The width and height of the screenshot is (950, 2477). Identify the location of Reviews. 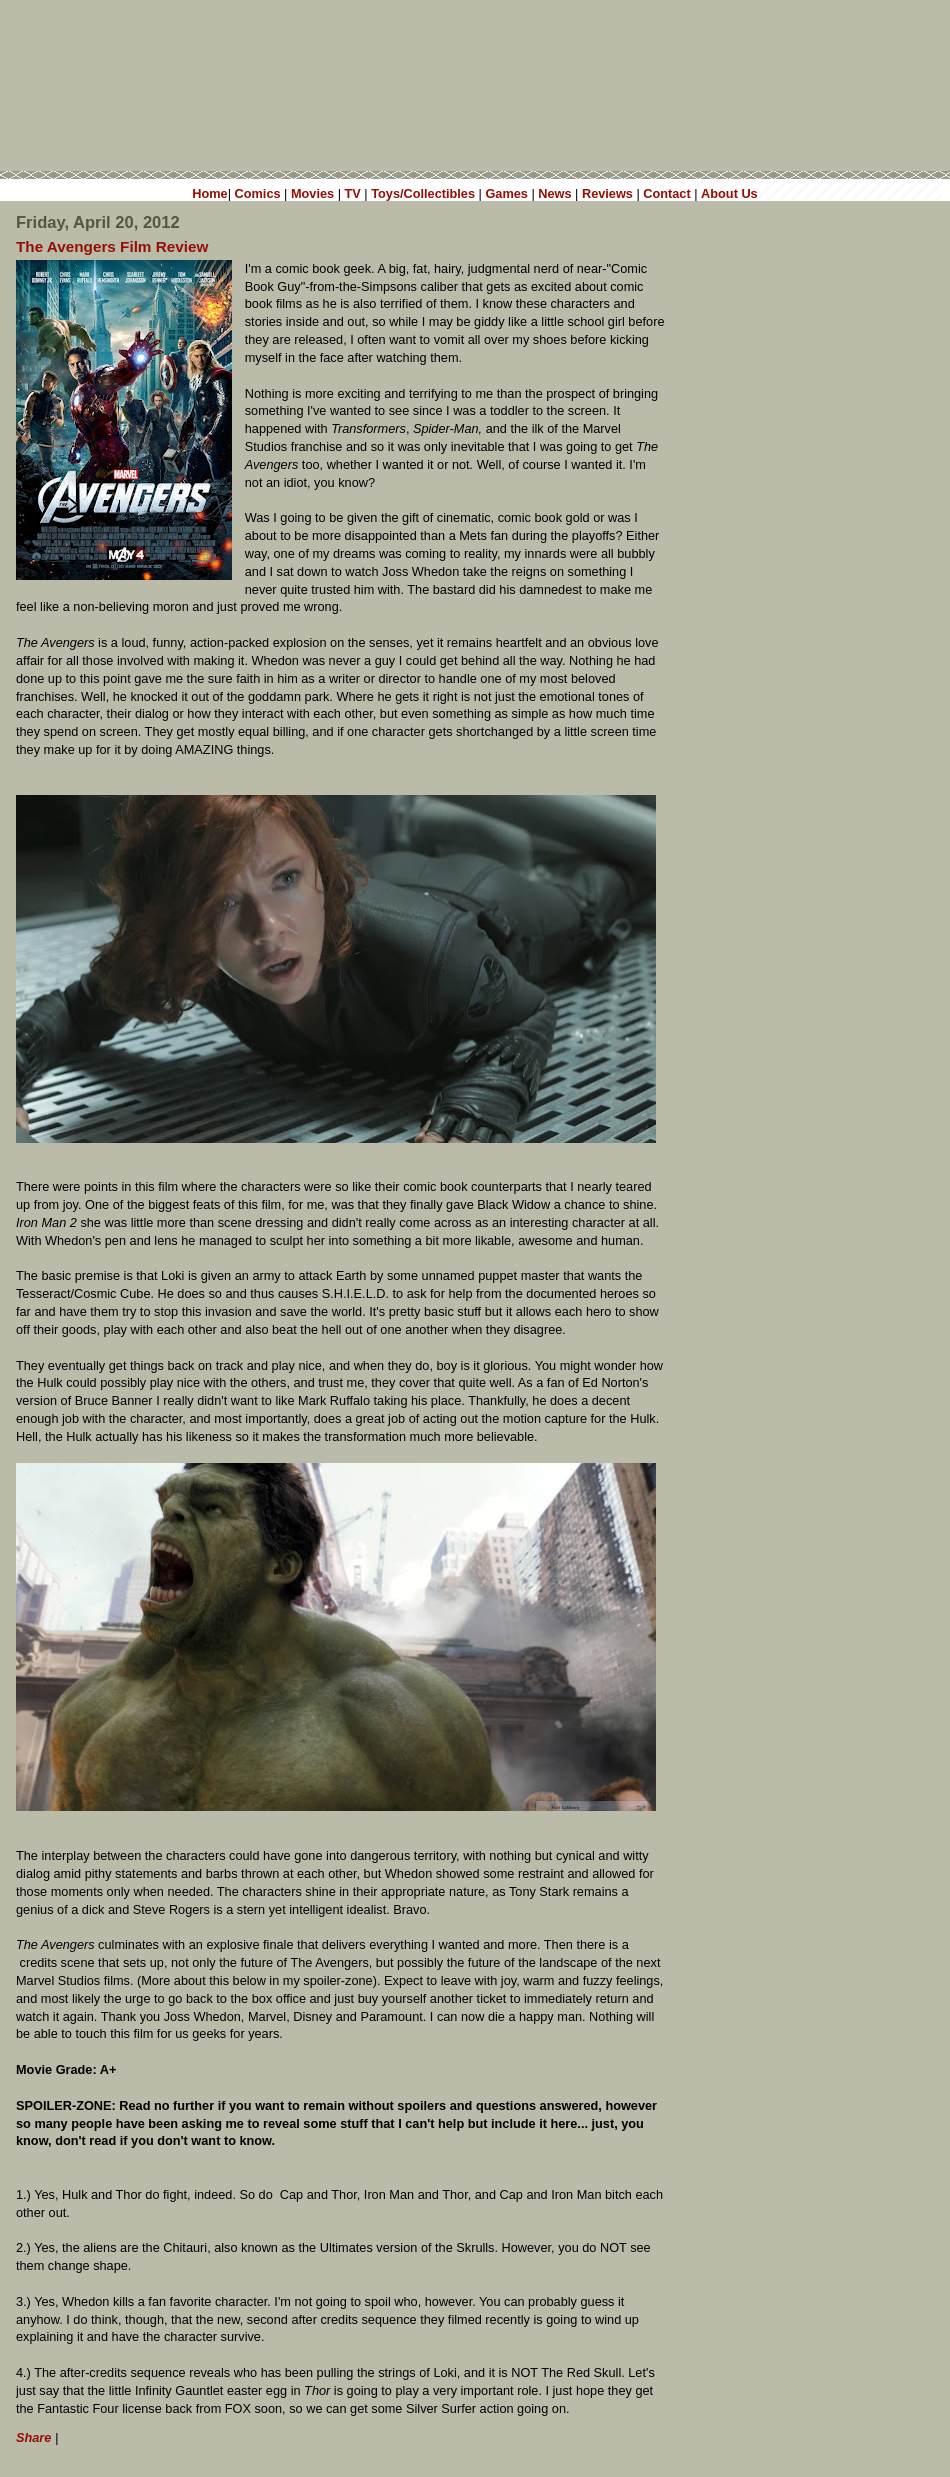
(607, 193).